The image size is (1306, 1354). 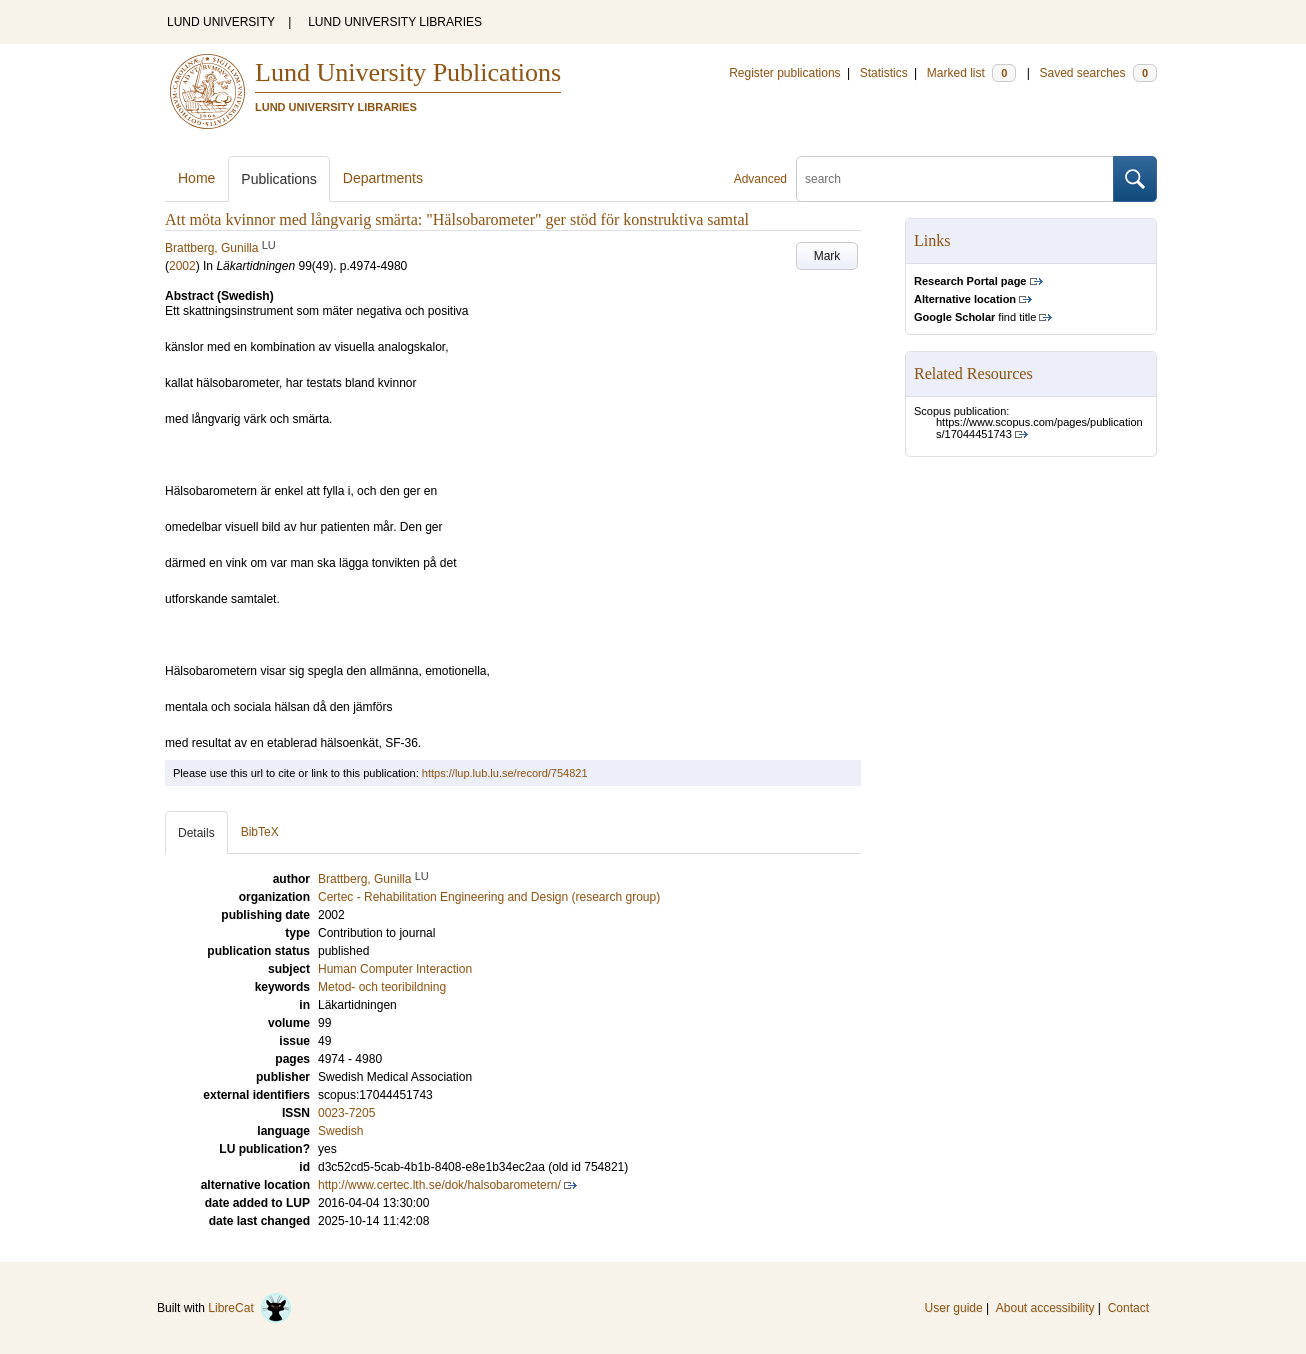 What do you see at coordinates (382, 987) in the screenshot?
I see `Metod- och teoribildning` at bounding box center [382, 987].